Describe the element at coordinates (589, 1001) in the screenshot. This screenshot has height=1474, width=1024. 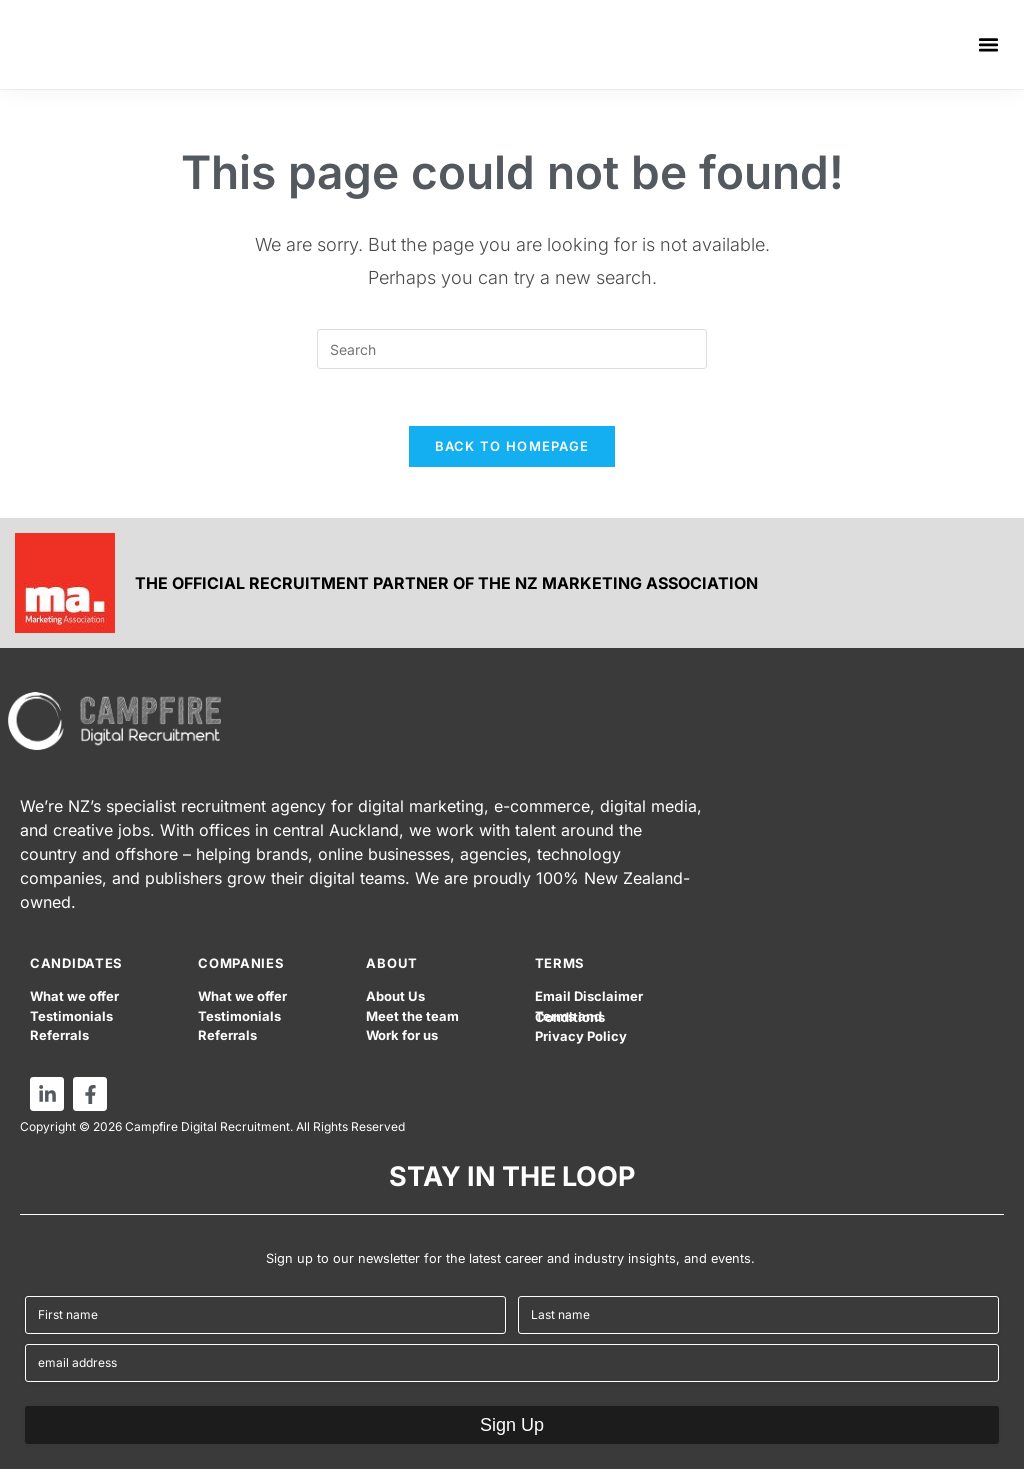
I see `Email Disclaimer` at that location.